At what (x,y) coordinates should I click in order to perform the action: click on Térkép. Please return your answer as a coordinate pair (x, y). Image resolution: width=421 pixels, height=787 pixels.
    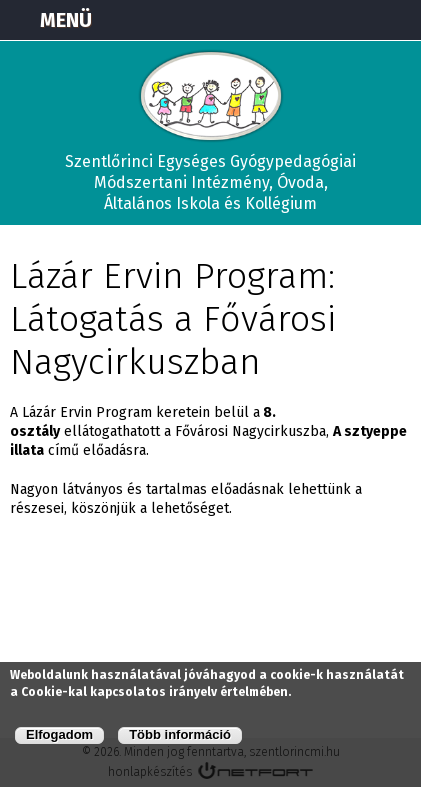
    Looking at the image, I should click on (297, 20).